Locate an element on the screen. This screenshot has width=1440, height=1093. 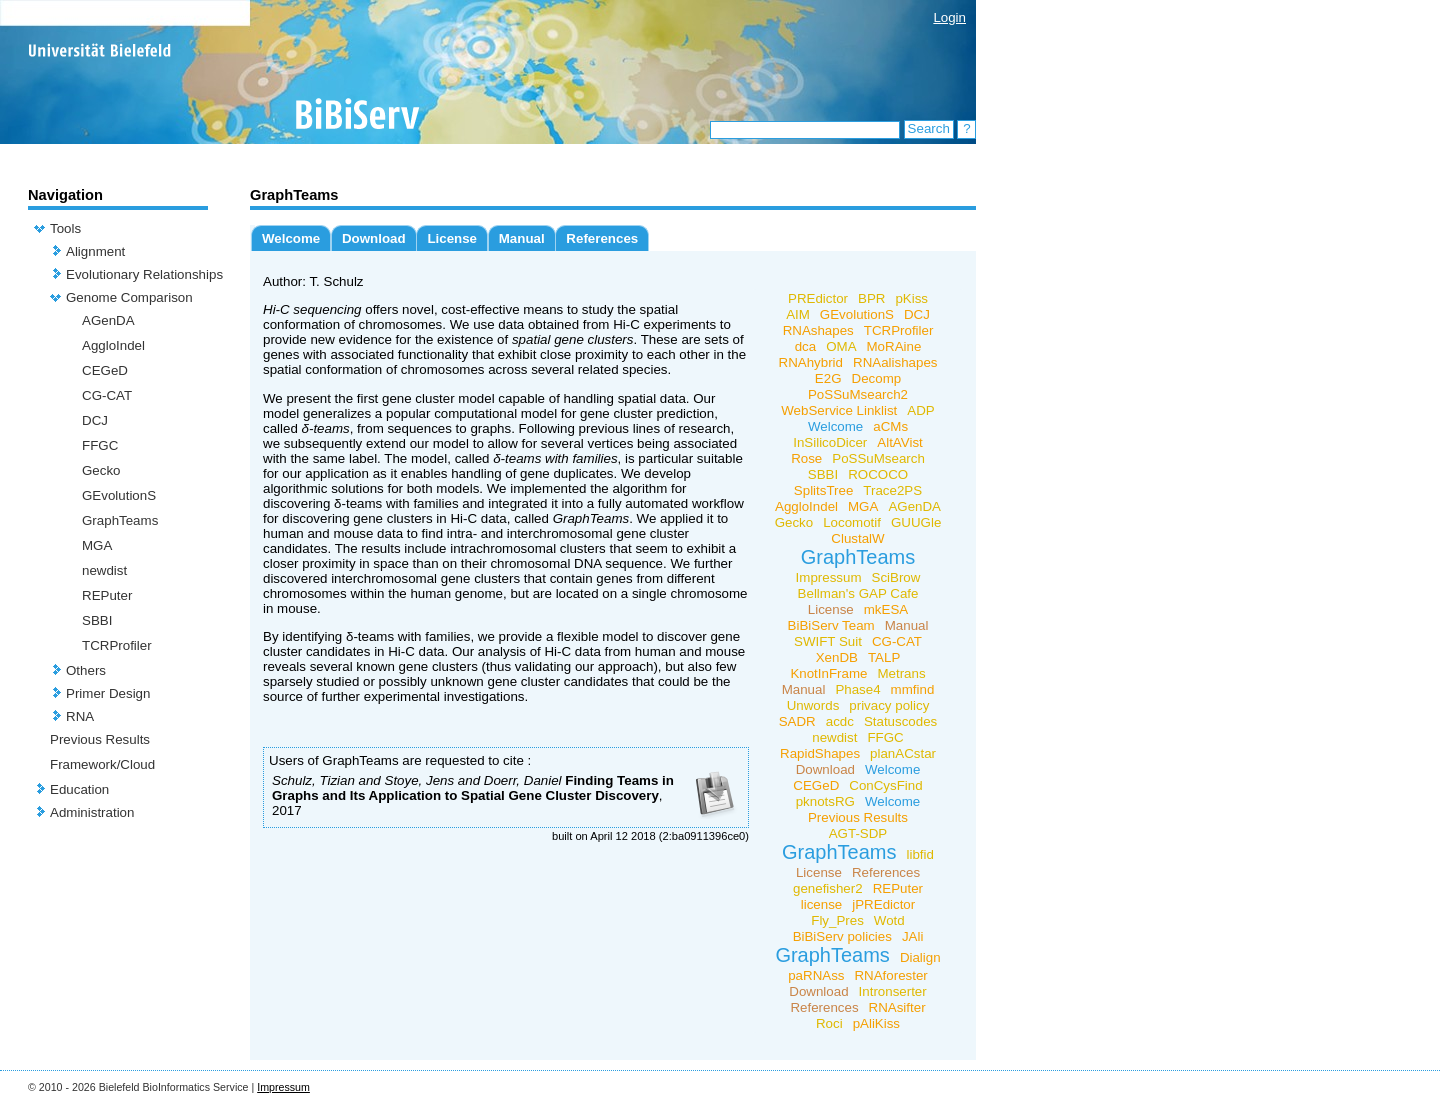
Gecko is located at coordinates (101, 470).